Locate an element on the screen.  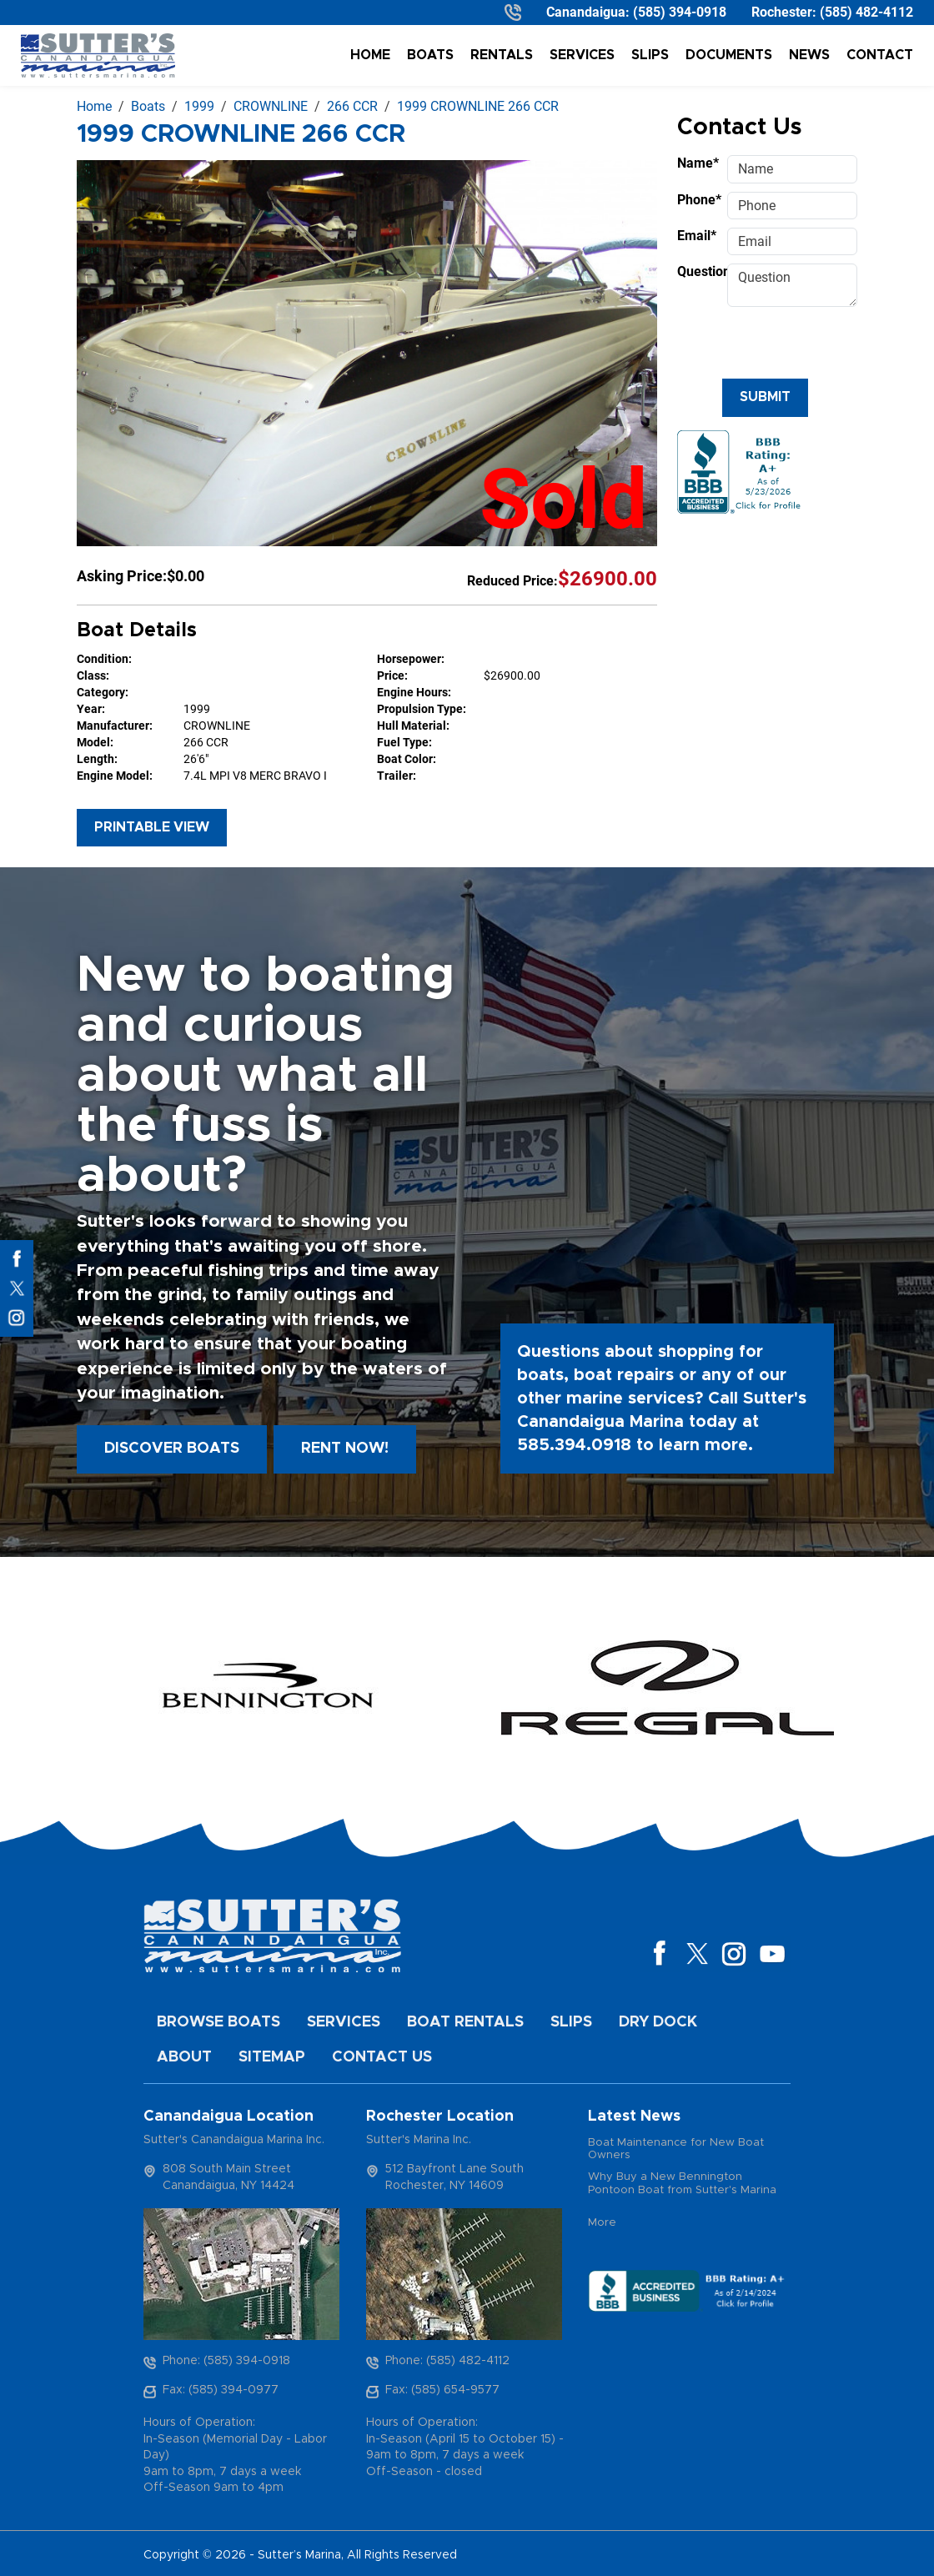
Submit [Submit form] is located at coordinates (765, 397).